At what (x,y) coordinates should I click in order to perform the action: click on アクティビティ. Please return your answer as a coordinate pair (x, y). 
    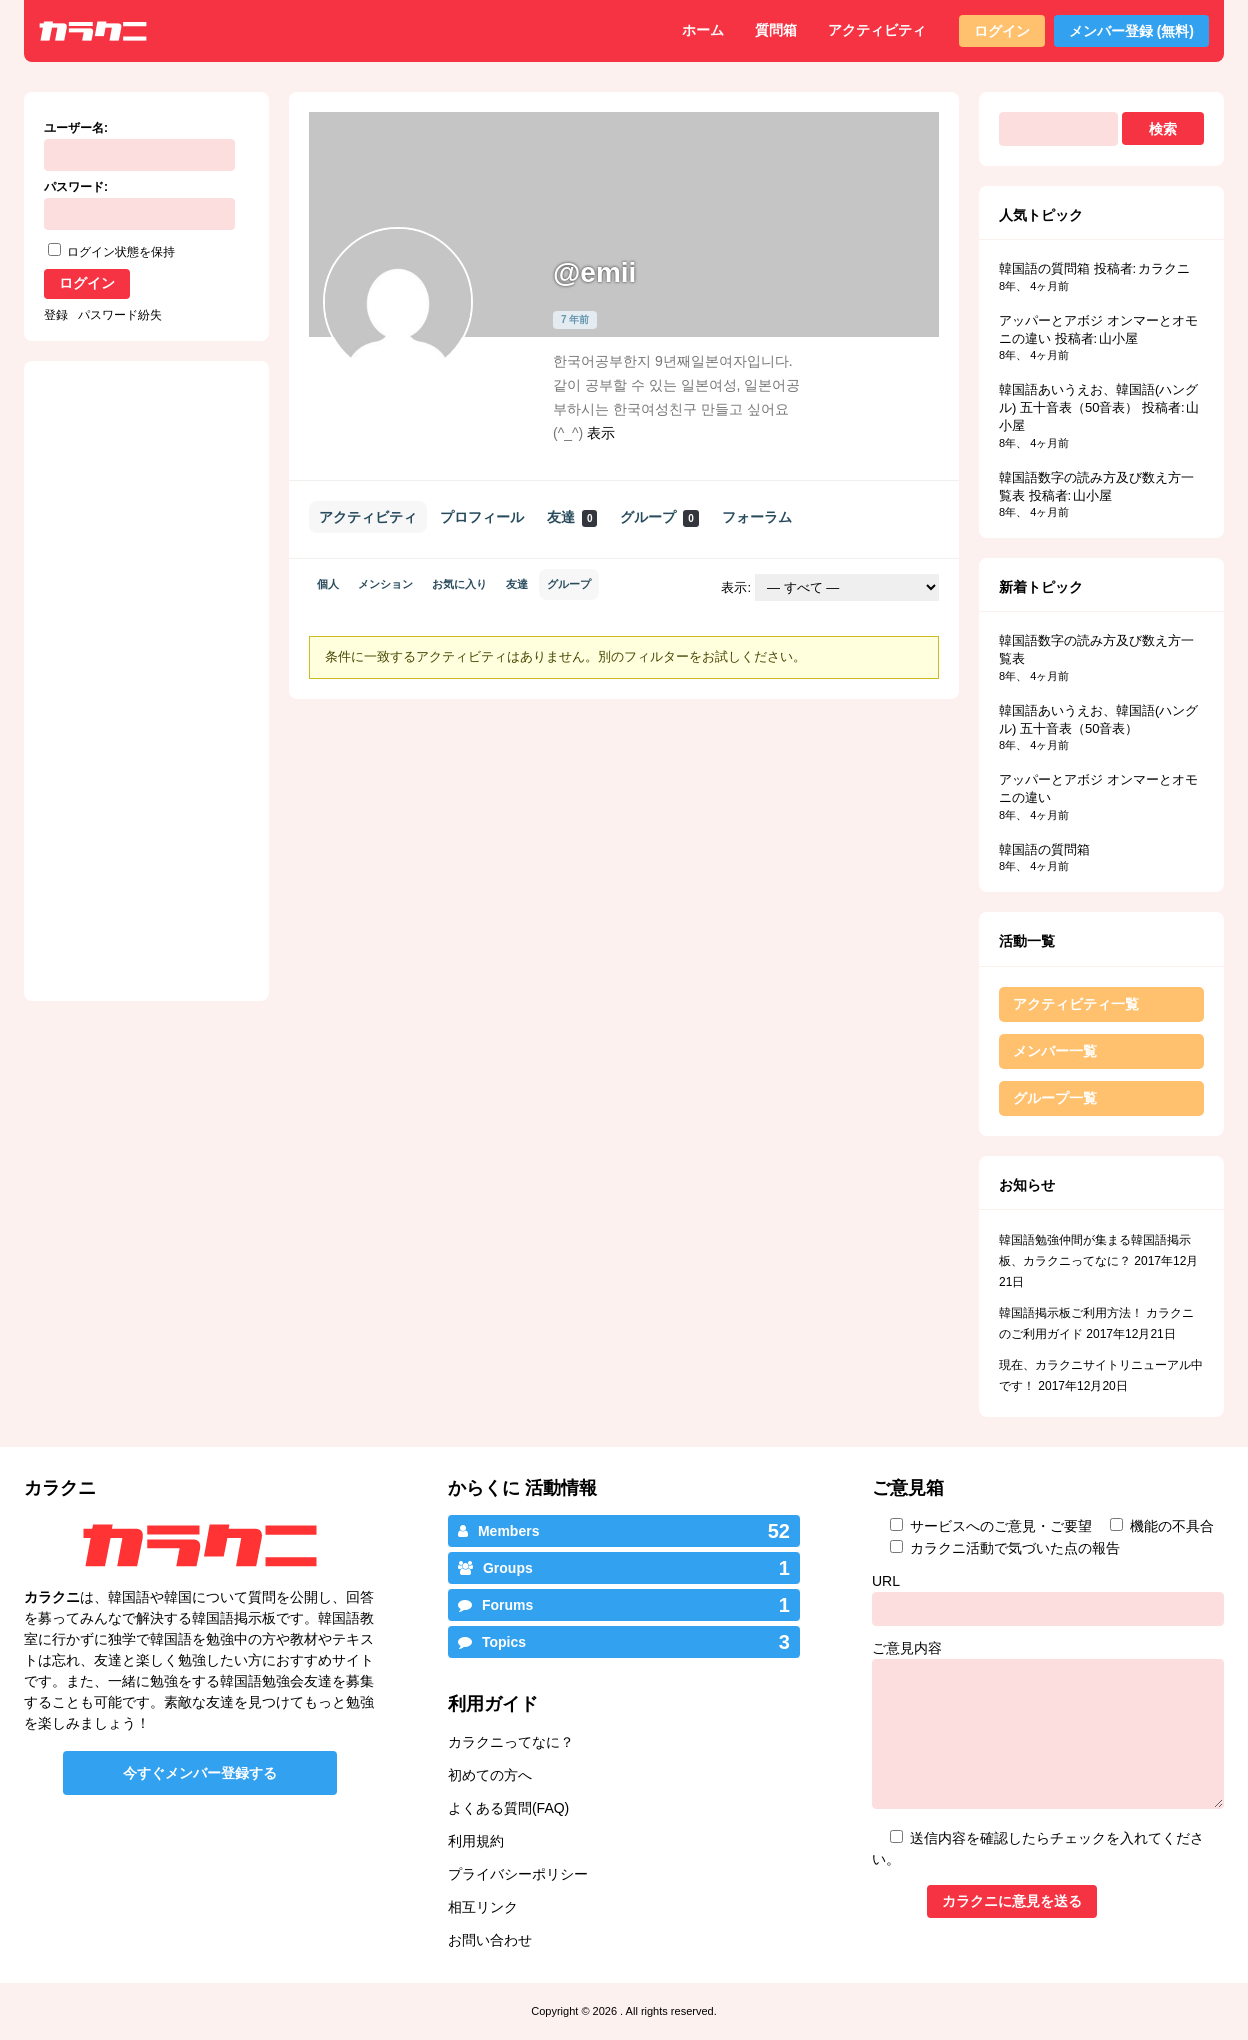
    Looking at the image, I should click on (877, 30).